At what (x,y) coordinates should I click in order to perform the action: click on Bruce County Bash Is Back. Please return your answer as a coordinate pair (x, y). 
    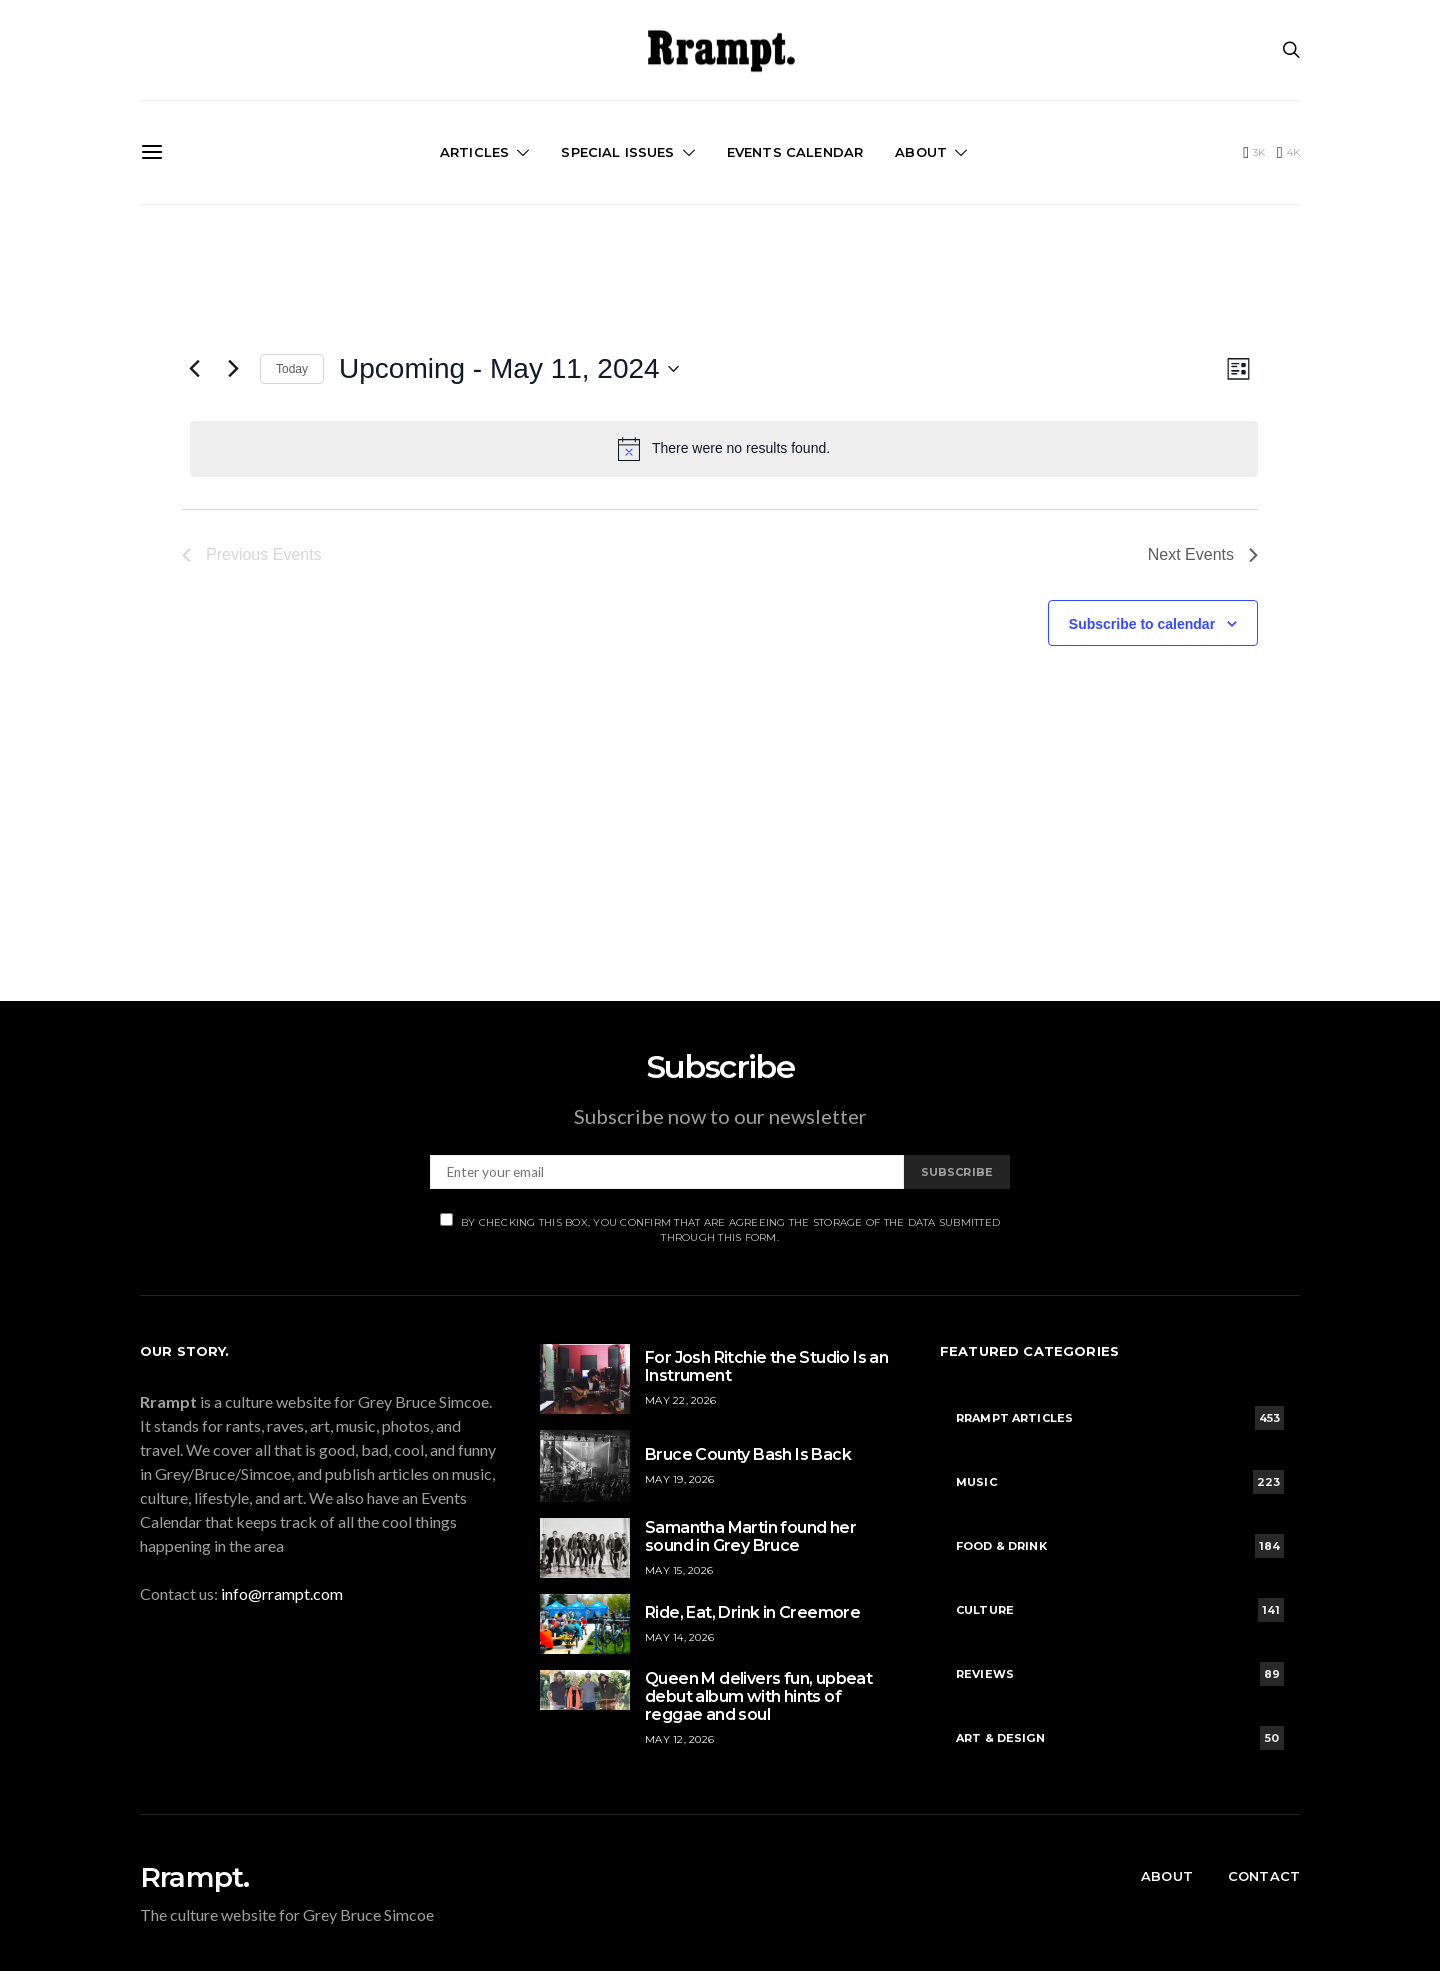
    Looking at the image, I should click on (748, 1454).